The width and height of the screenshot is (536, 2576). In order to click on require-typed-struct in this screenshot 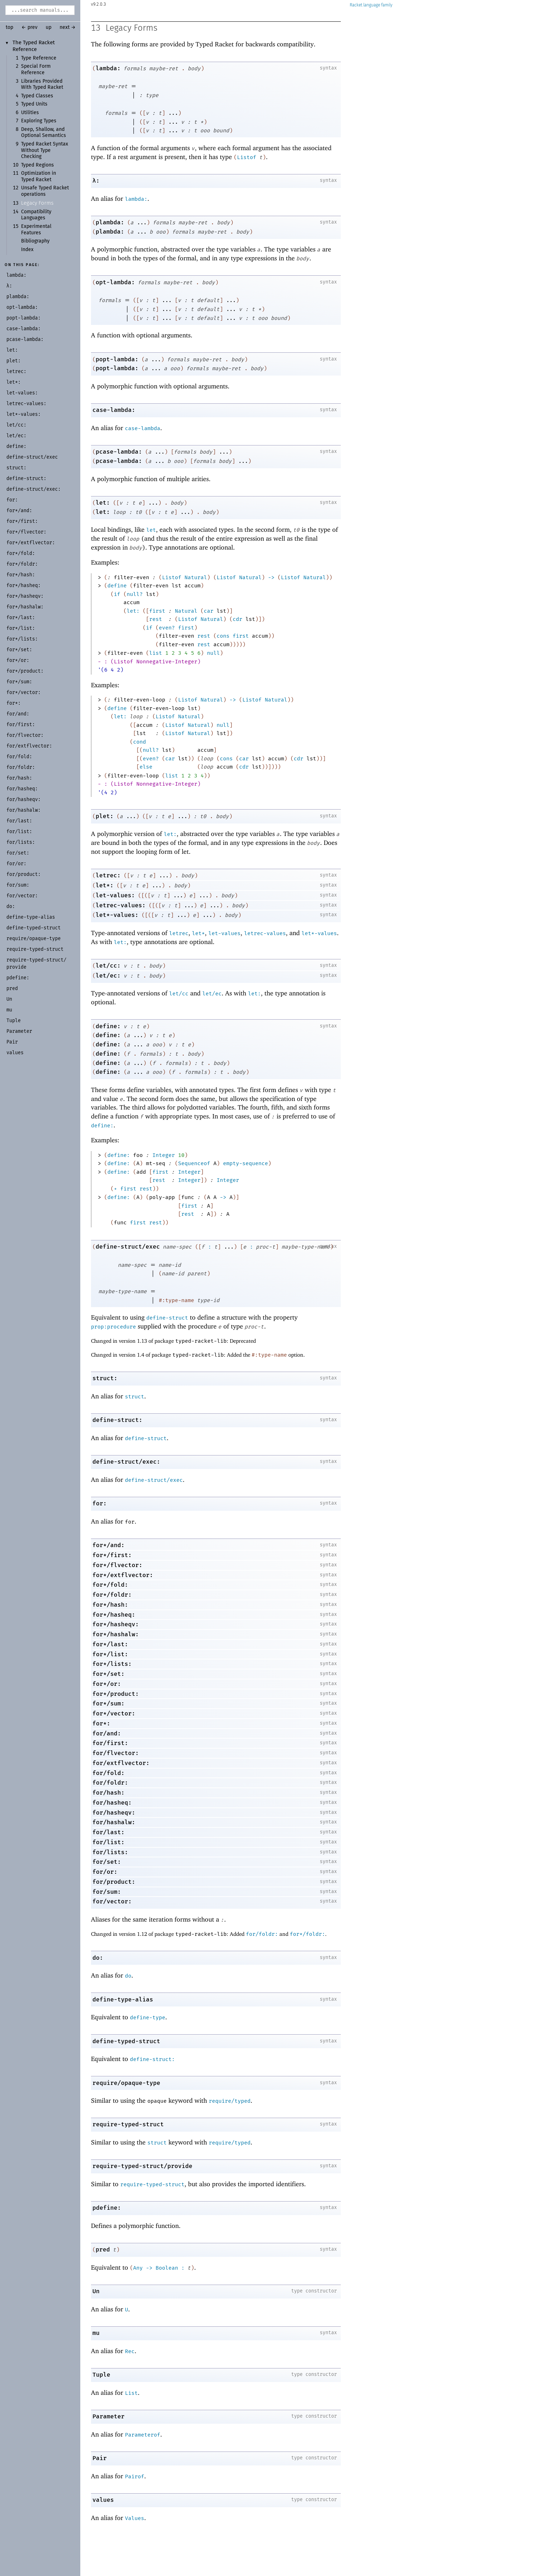, I will do `click(128, 2124)`.